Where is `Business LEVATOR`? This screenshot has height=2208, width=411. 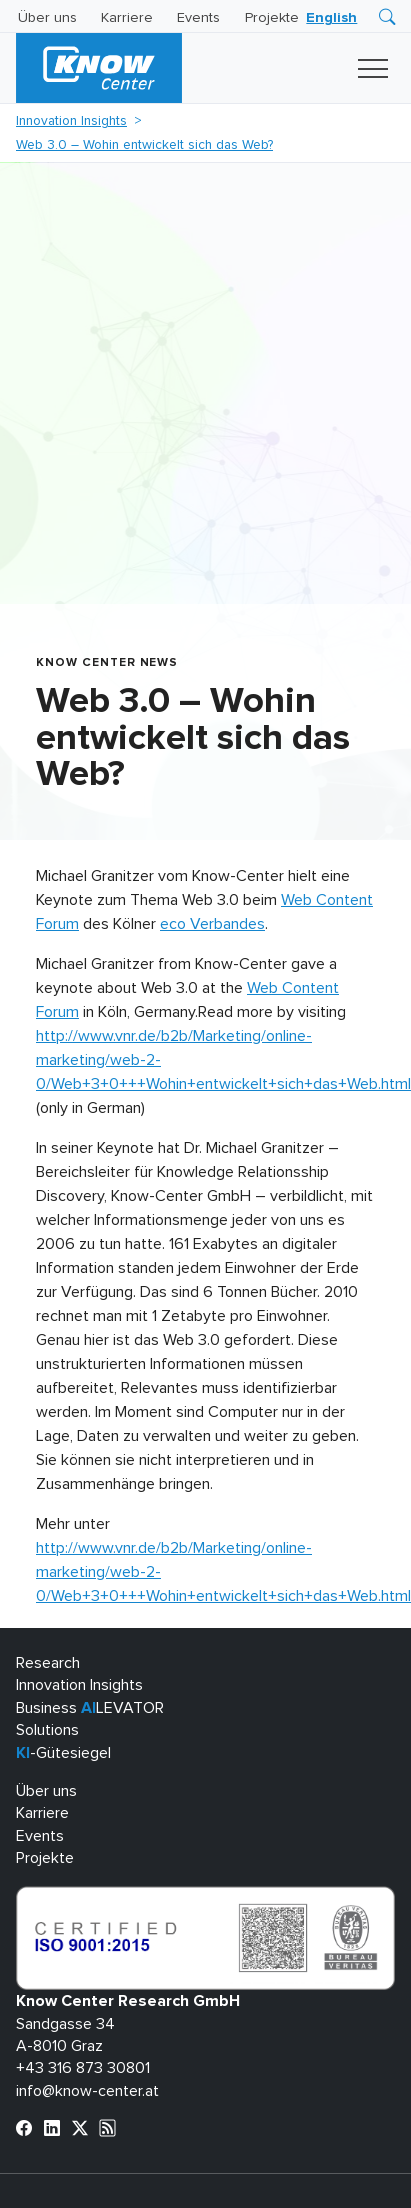 Business LEVATOR is located at coordinates (90, 1708).